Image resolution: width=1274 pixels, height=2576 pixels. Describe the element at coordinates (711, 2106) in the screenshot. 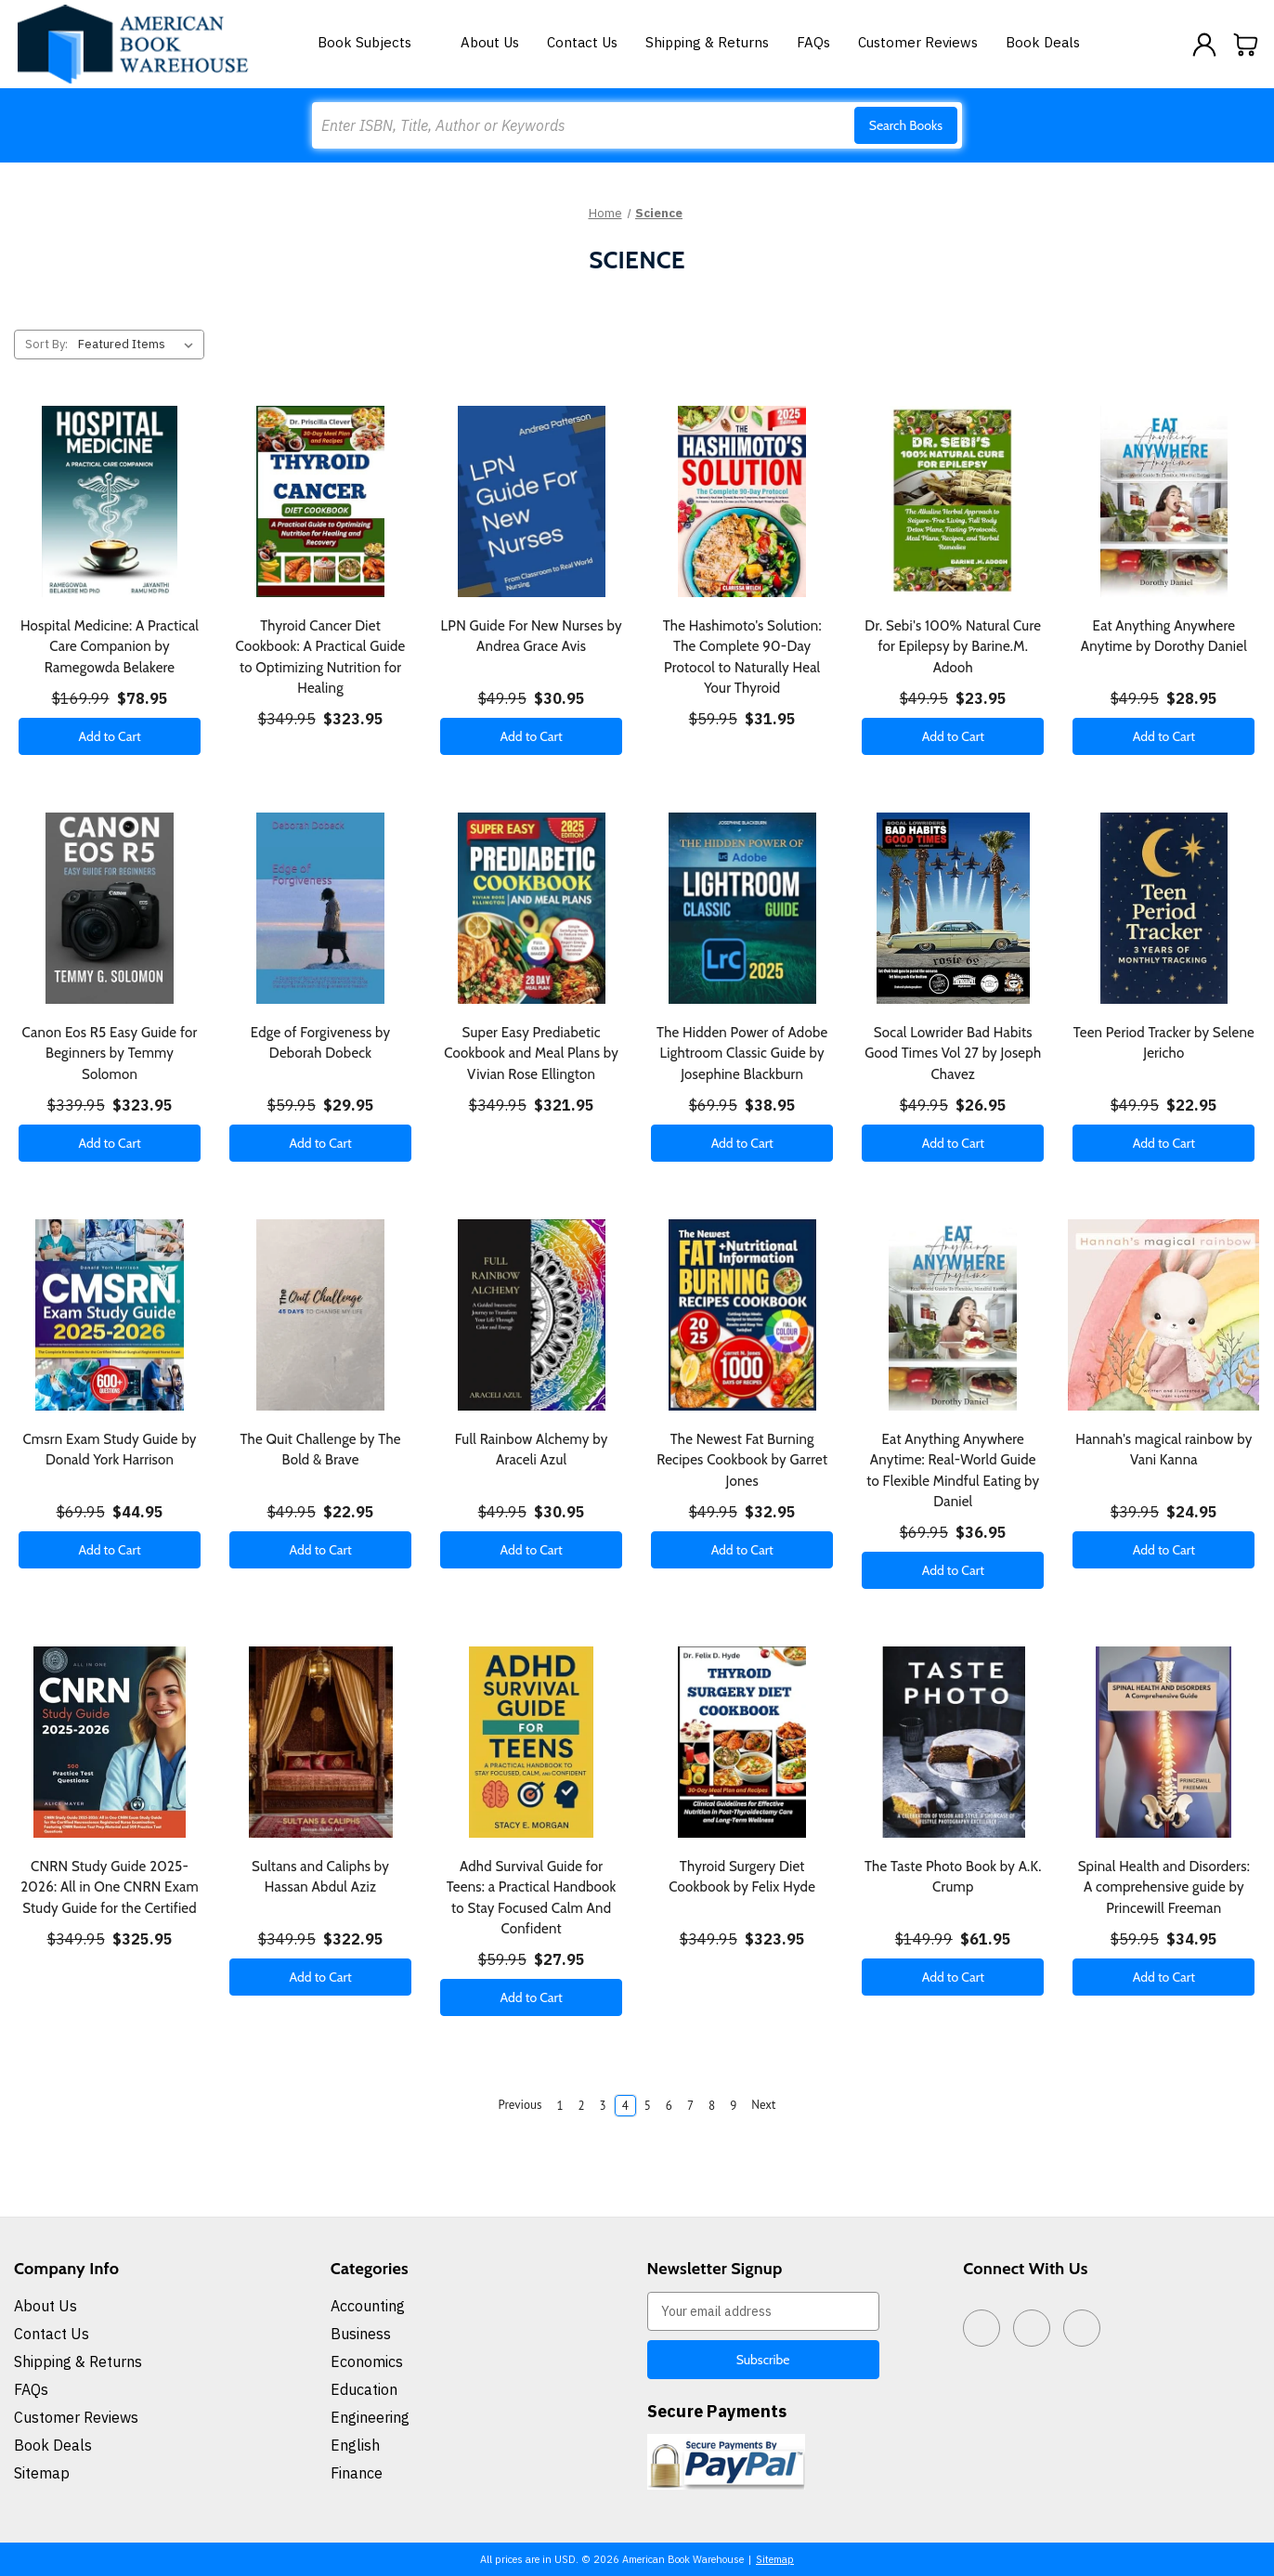

I see `8 [Page 8 of 9]` at that location.